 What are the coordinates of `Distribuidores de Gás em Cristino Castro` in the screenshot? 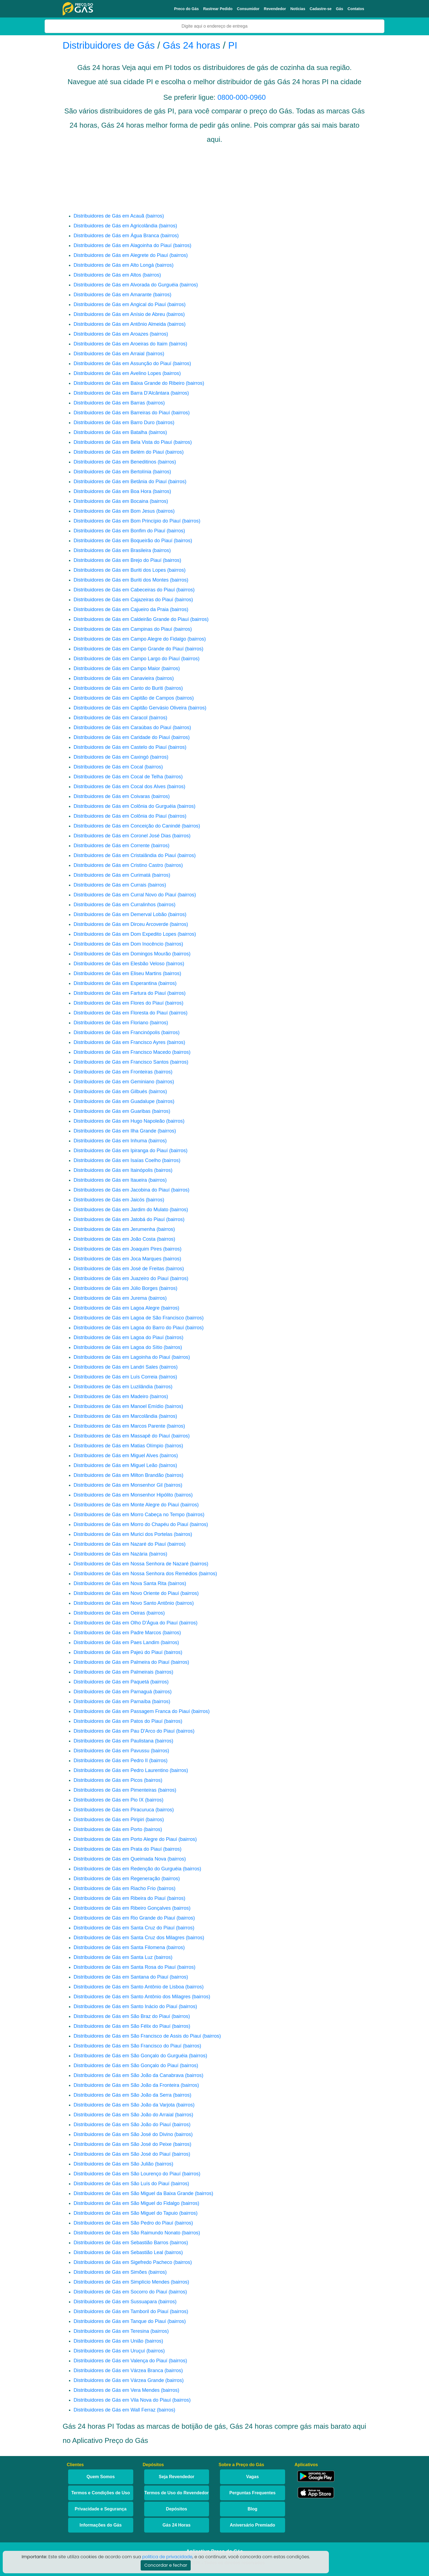 It's located at (118, 865).